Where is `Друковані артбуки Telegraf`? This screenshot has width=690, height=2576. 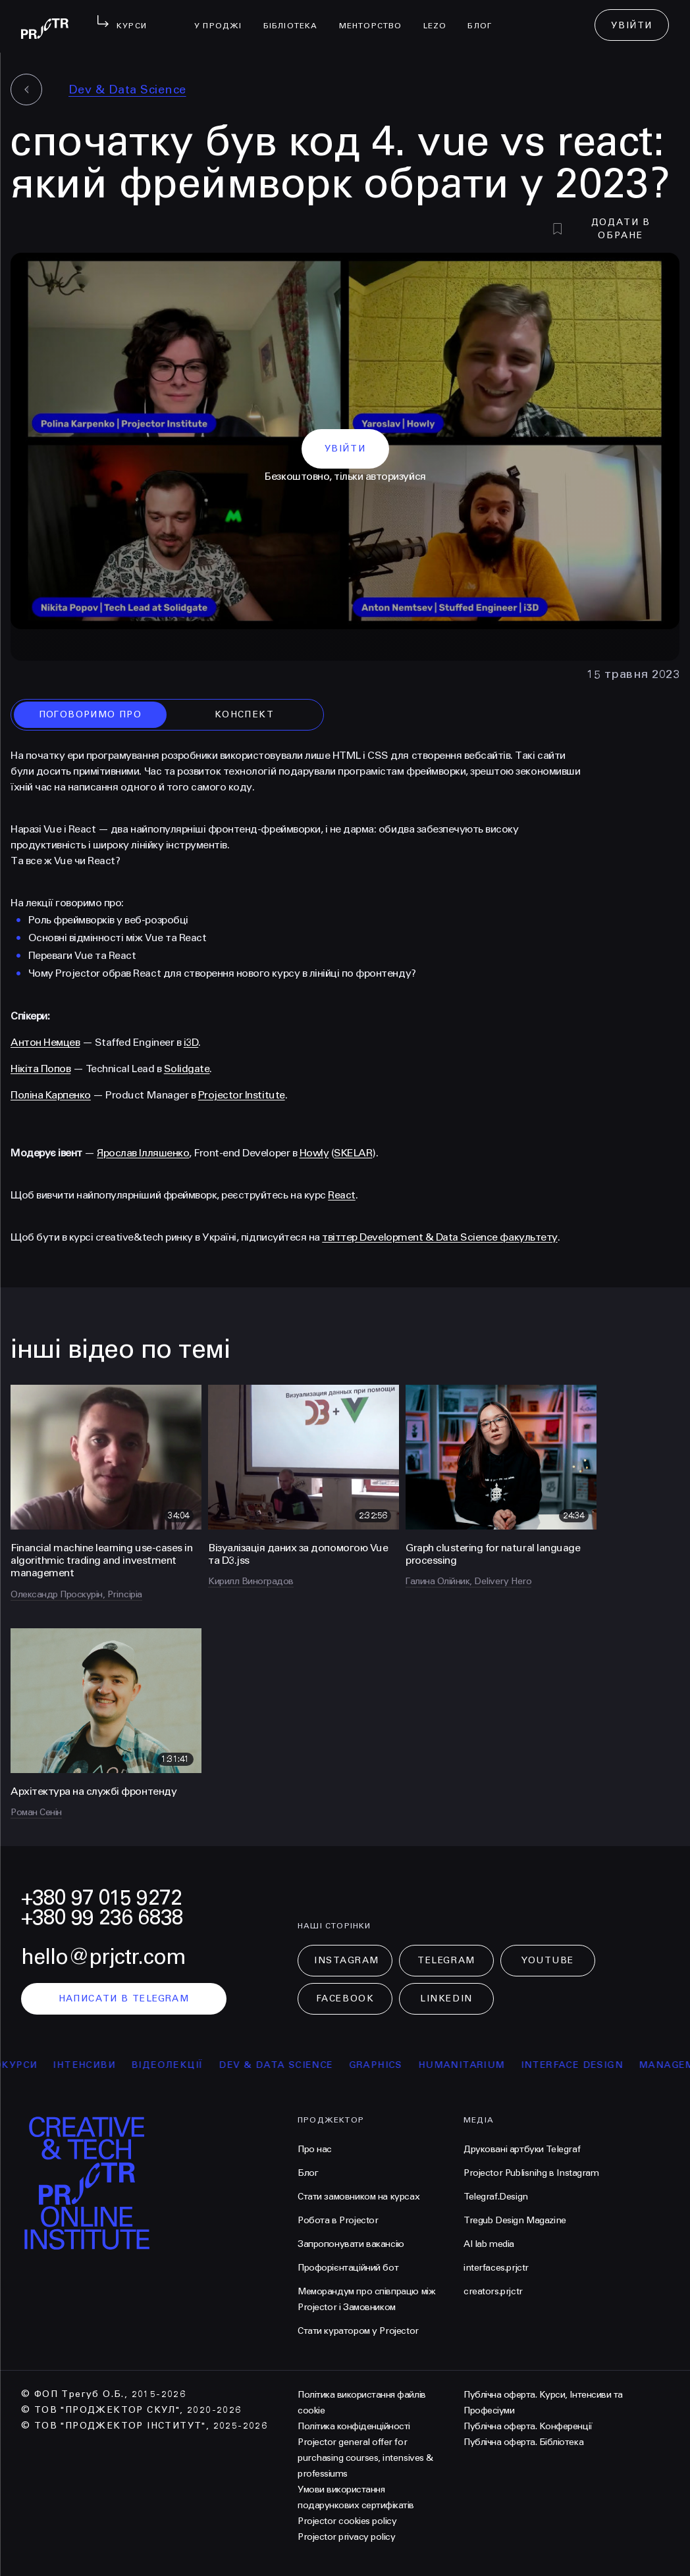
Друковані артбуки Telegraf is located at coordinates (522, 2149).